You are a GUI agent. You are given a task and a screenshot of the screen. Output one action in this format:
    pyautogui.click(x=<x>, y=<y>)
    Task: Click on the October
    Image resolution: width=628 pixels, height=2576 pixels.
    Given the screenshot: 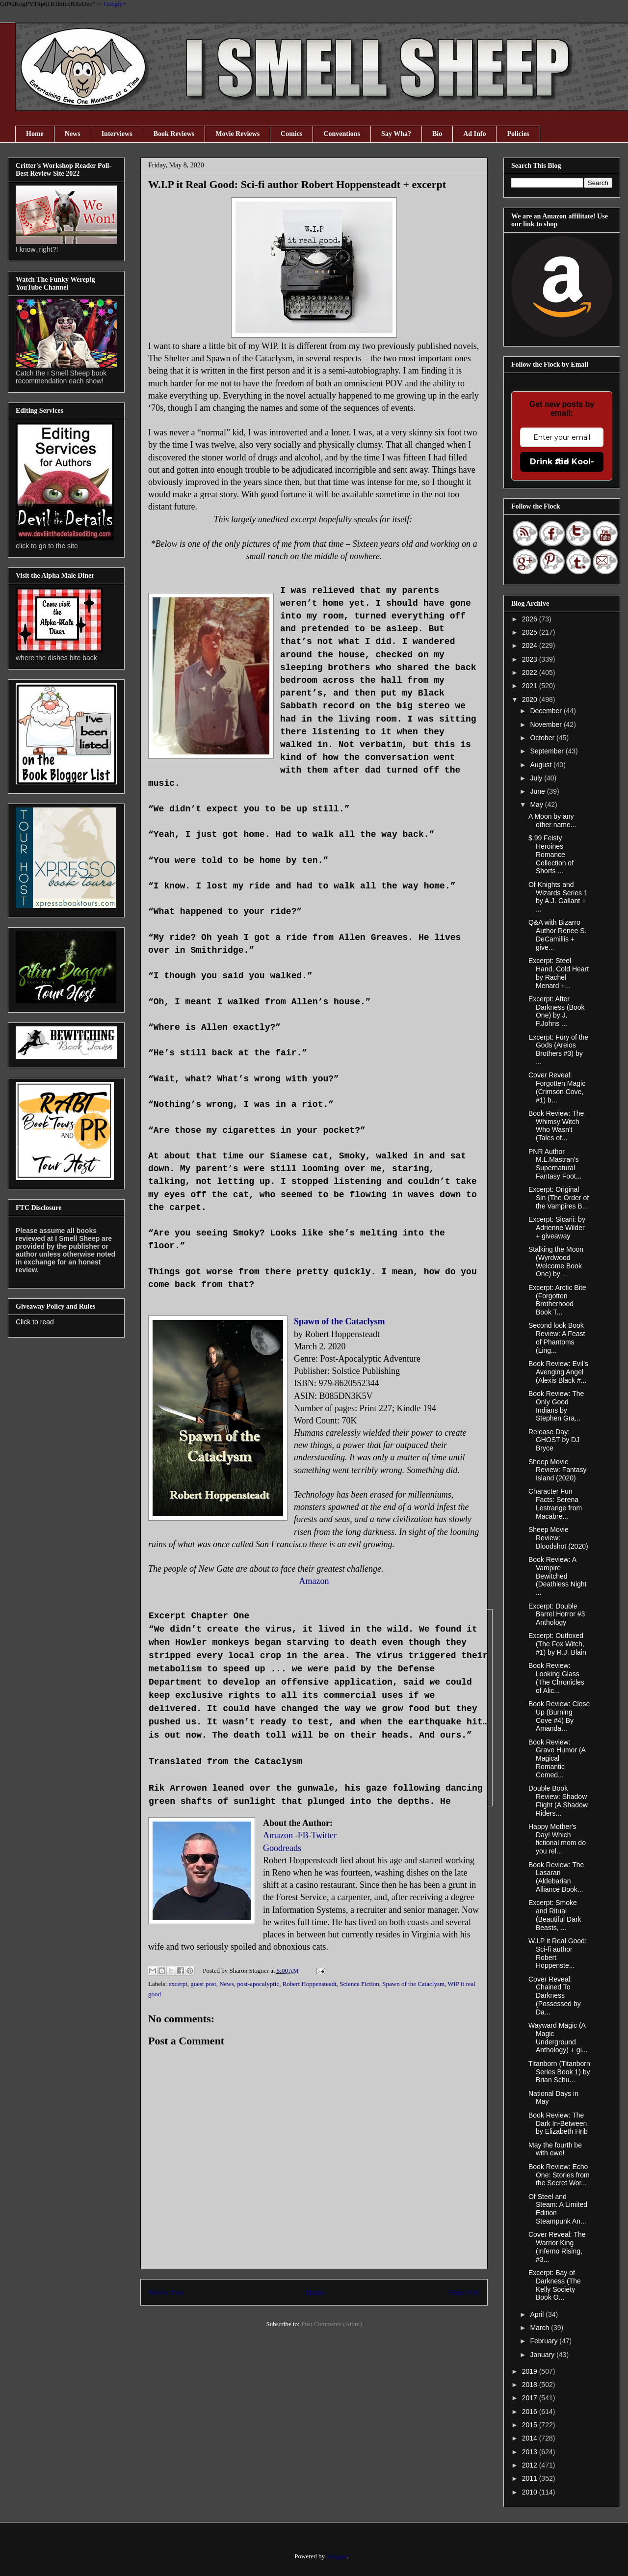 What is the action you would take?
    pyautogui.click(x=543, y=738)
    